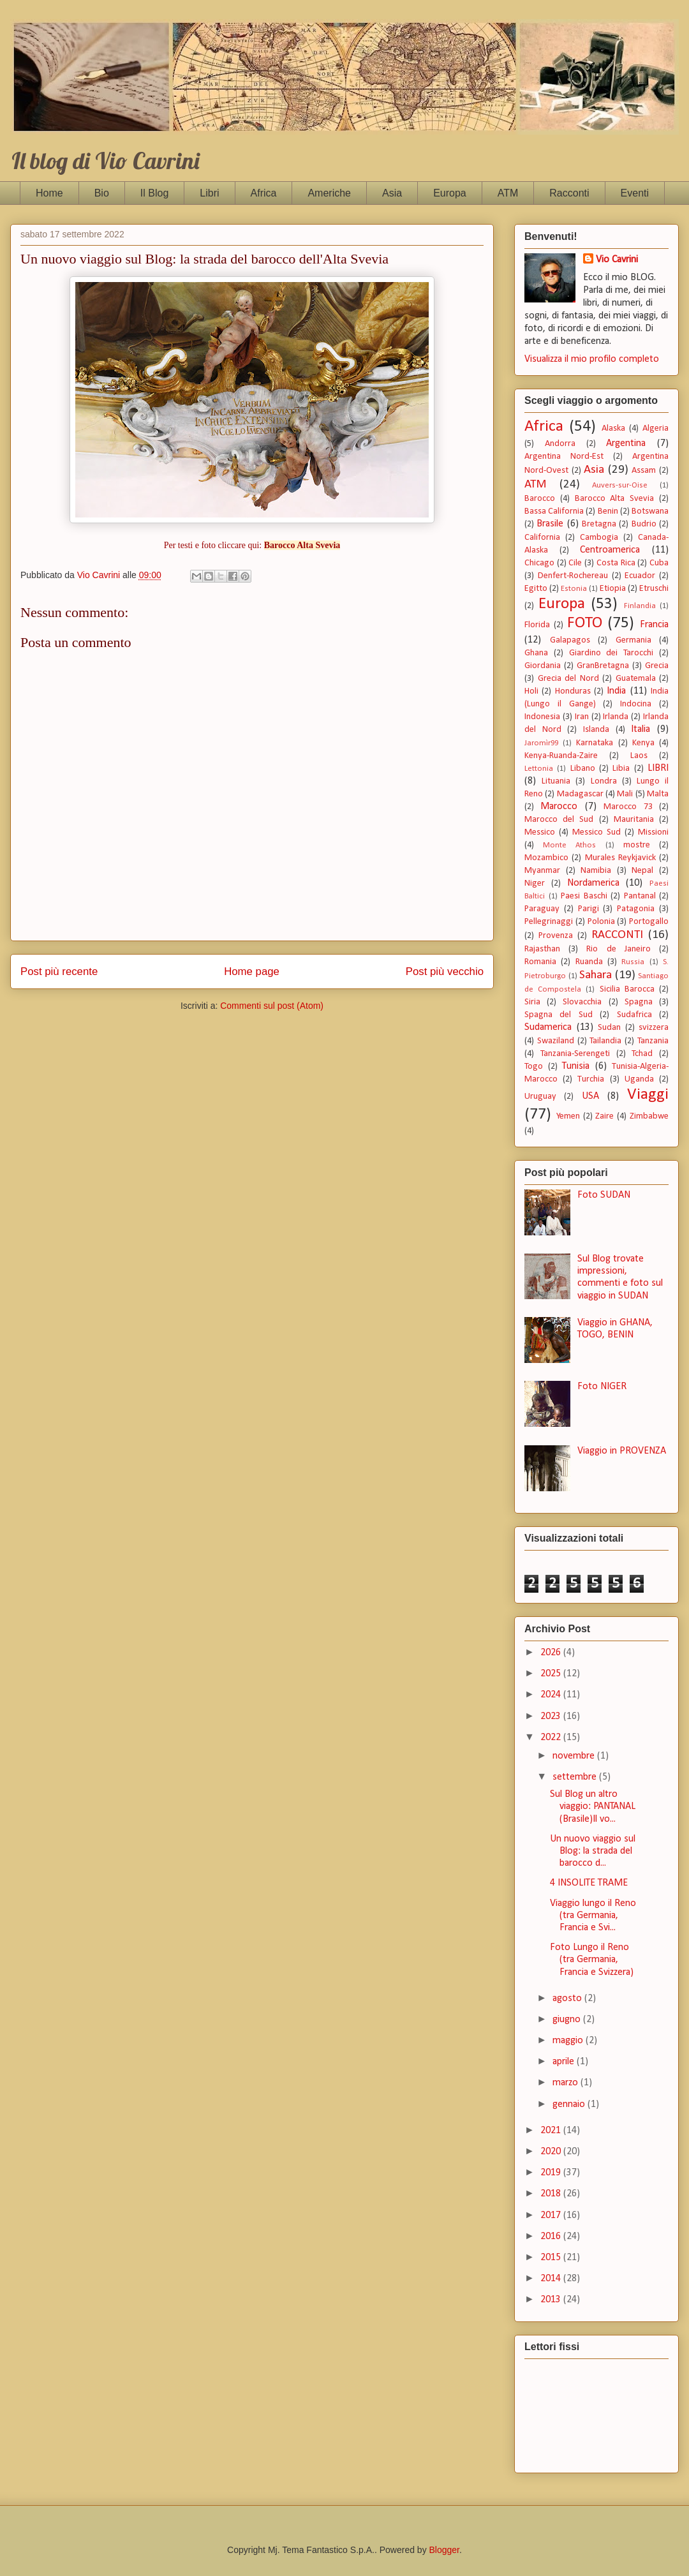 Image resolution: width=689 pixels, height=2576 pixels. I want to click on Centroamerica, so click(610, 550).